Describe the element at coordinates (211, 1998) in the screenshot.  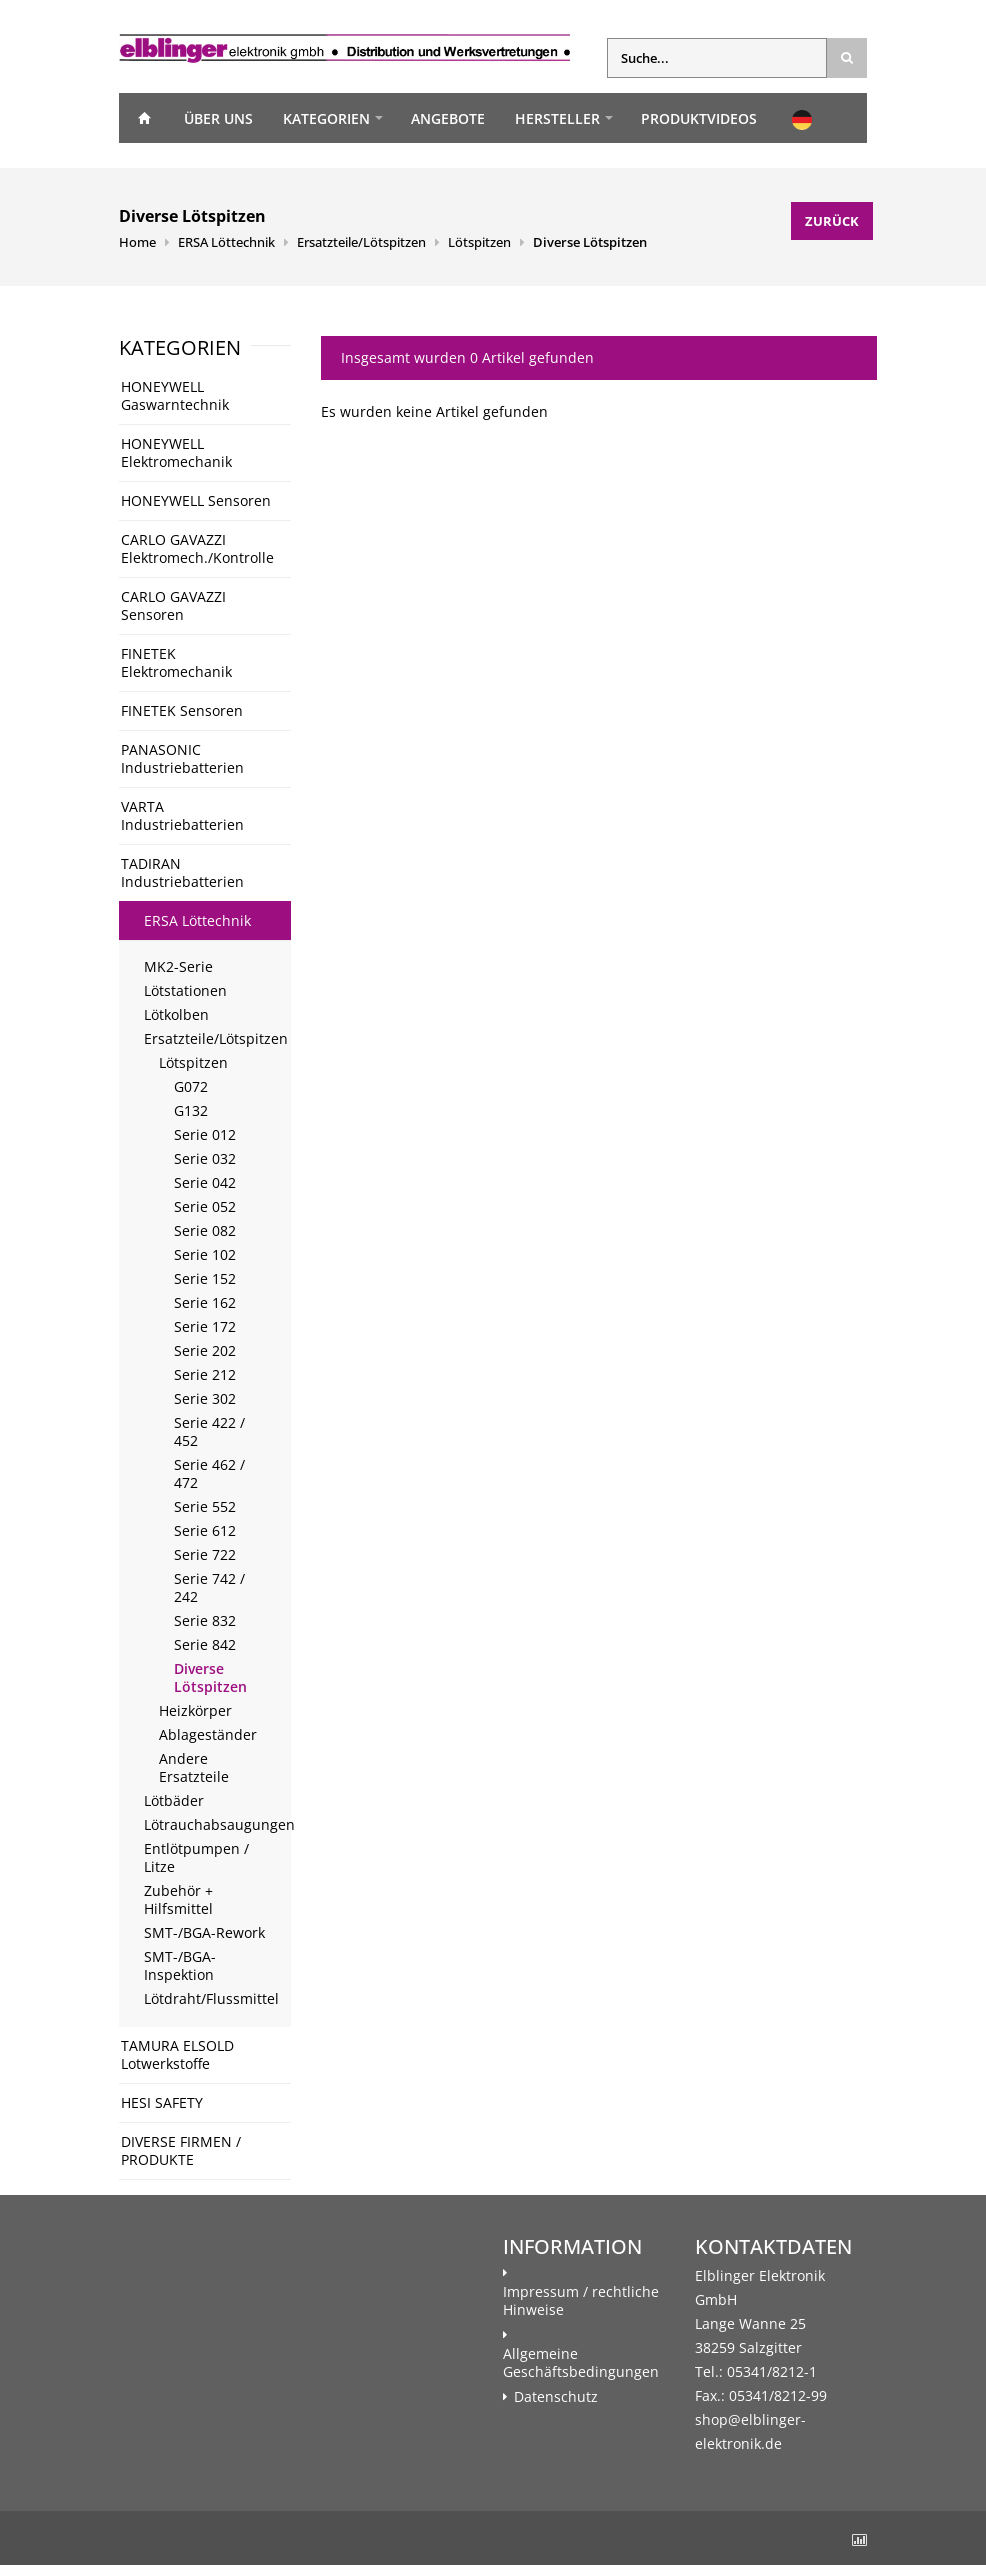
I see `Lötdraht/Flussmittel` at that location.